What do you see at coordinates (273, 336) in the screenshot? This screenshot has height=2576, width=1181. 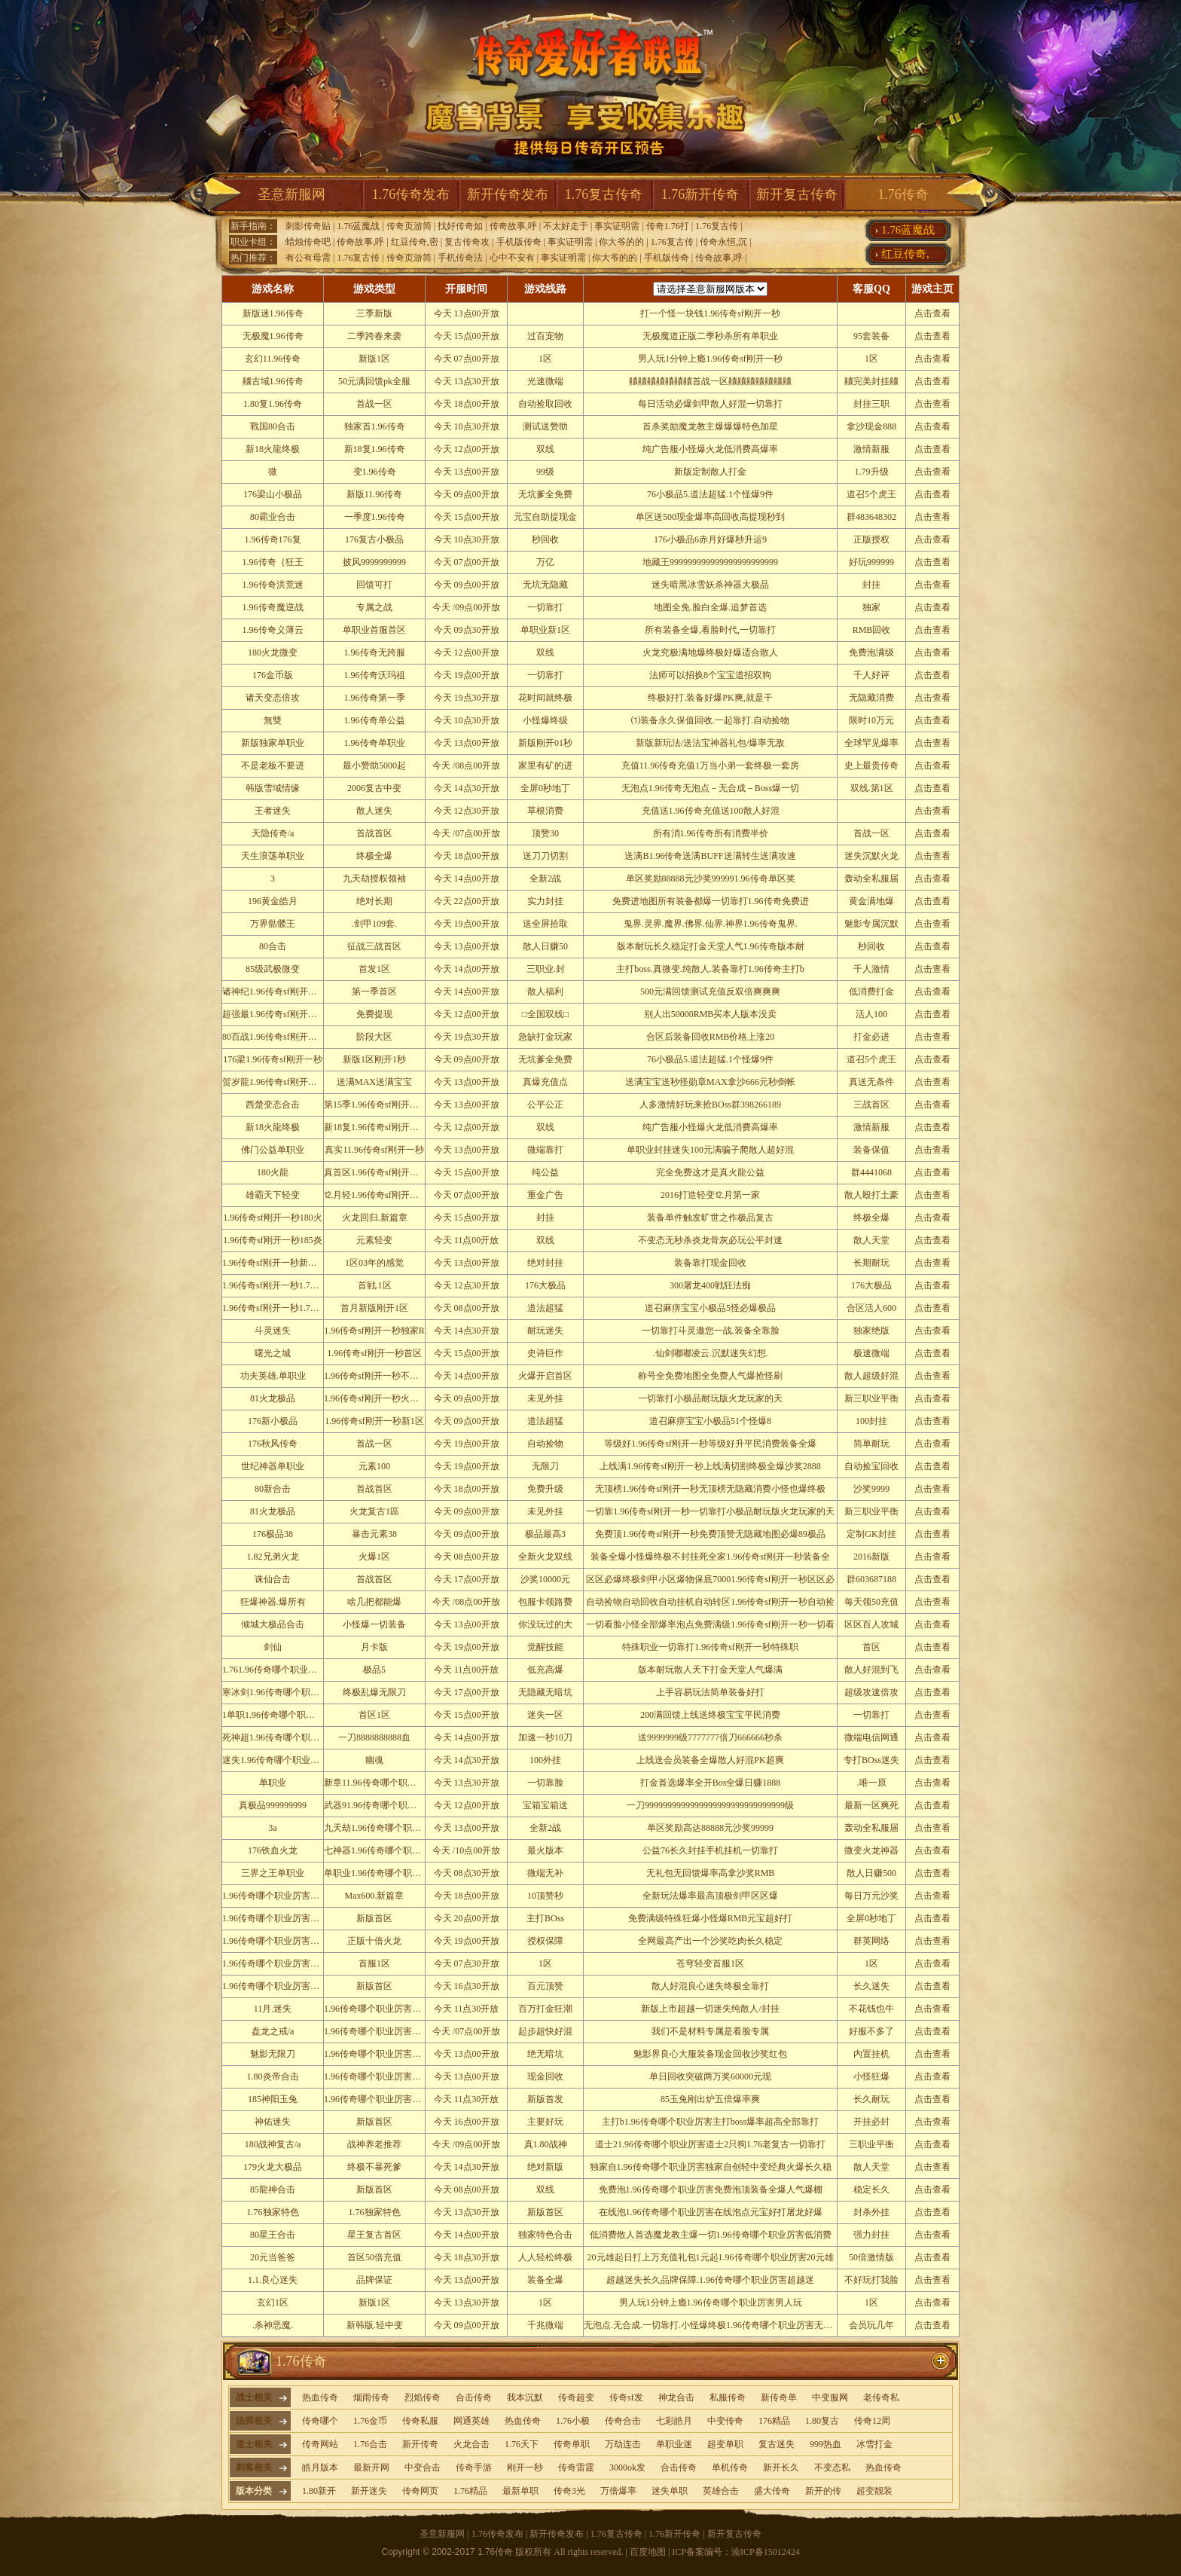 I see `无极魔1.96传奇` at bounding box center [273, 336].